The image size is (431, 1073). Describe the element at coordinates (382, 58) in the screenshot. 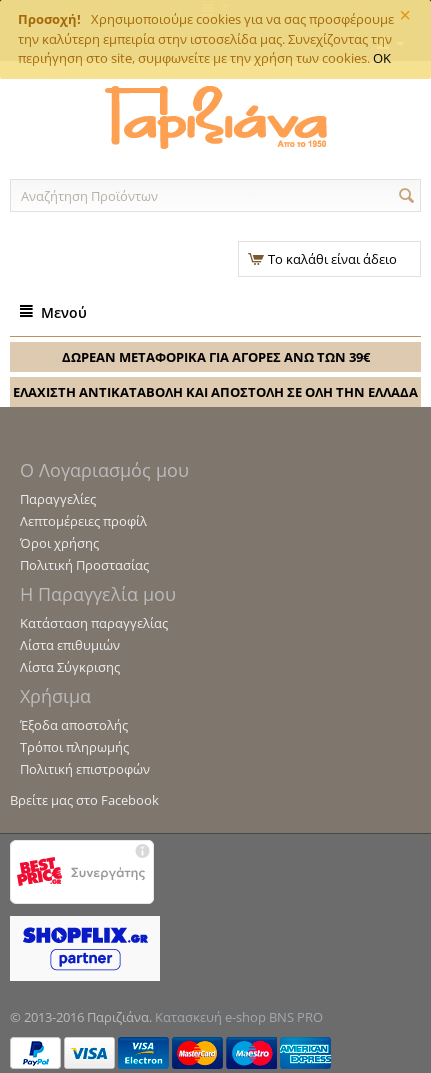

I see `OK` at that location.